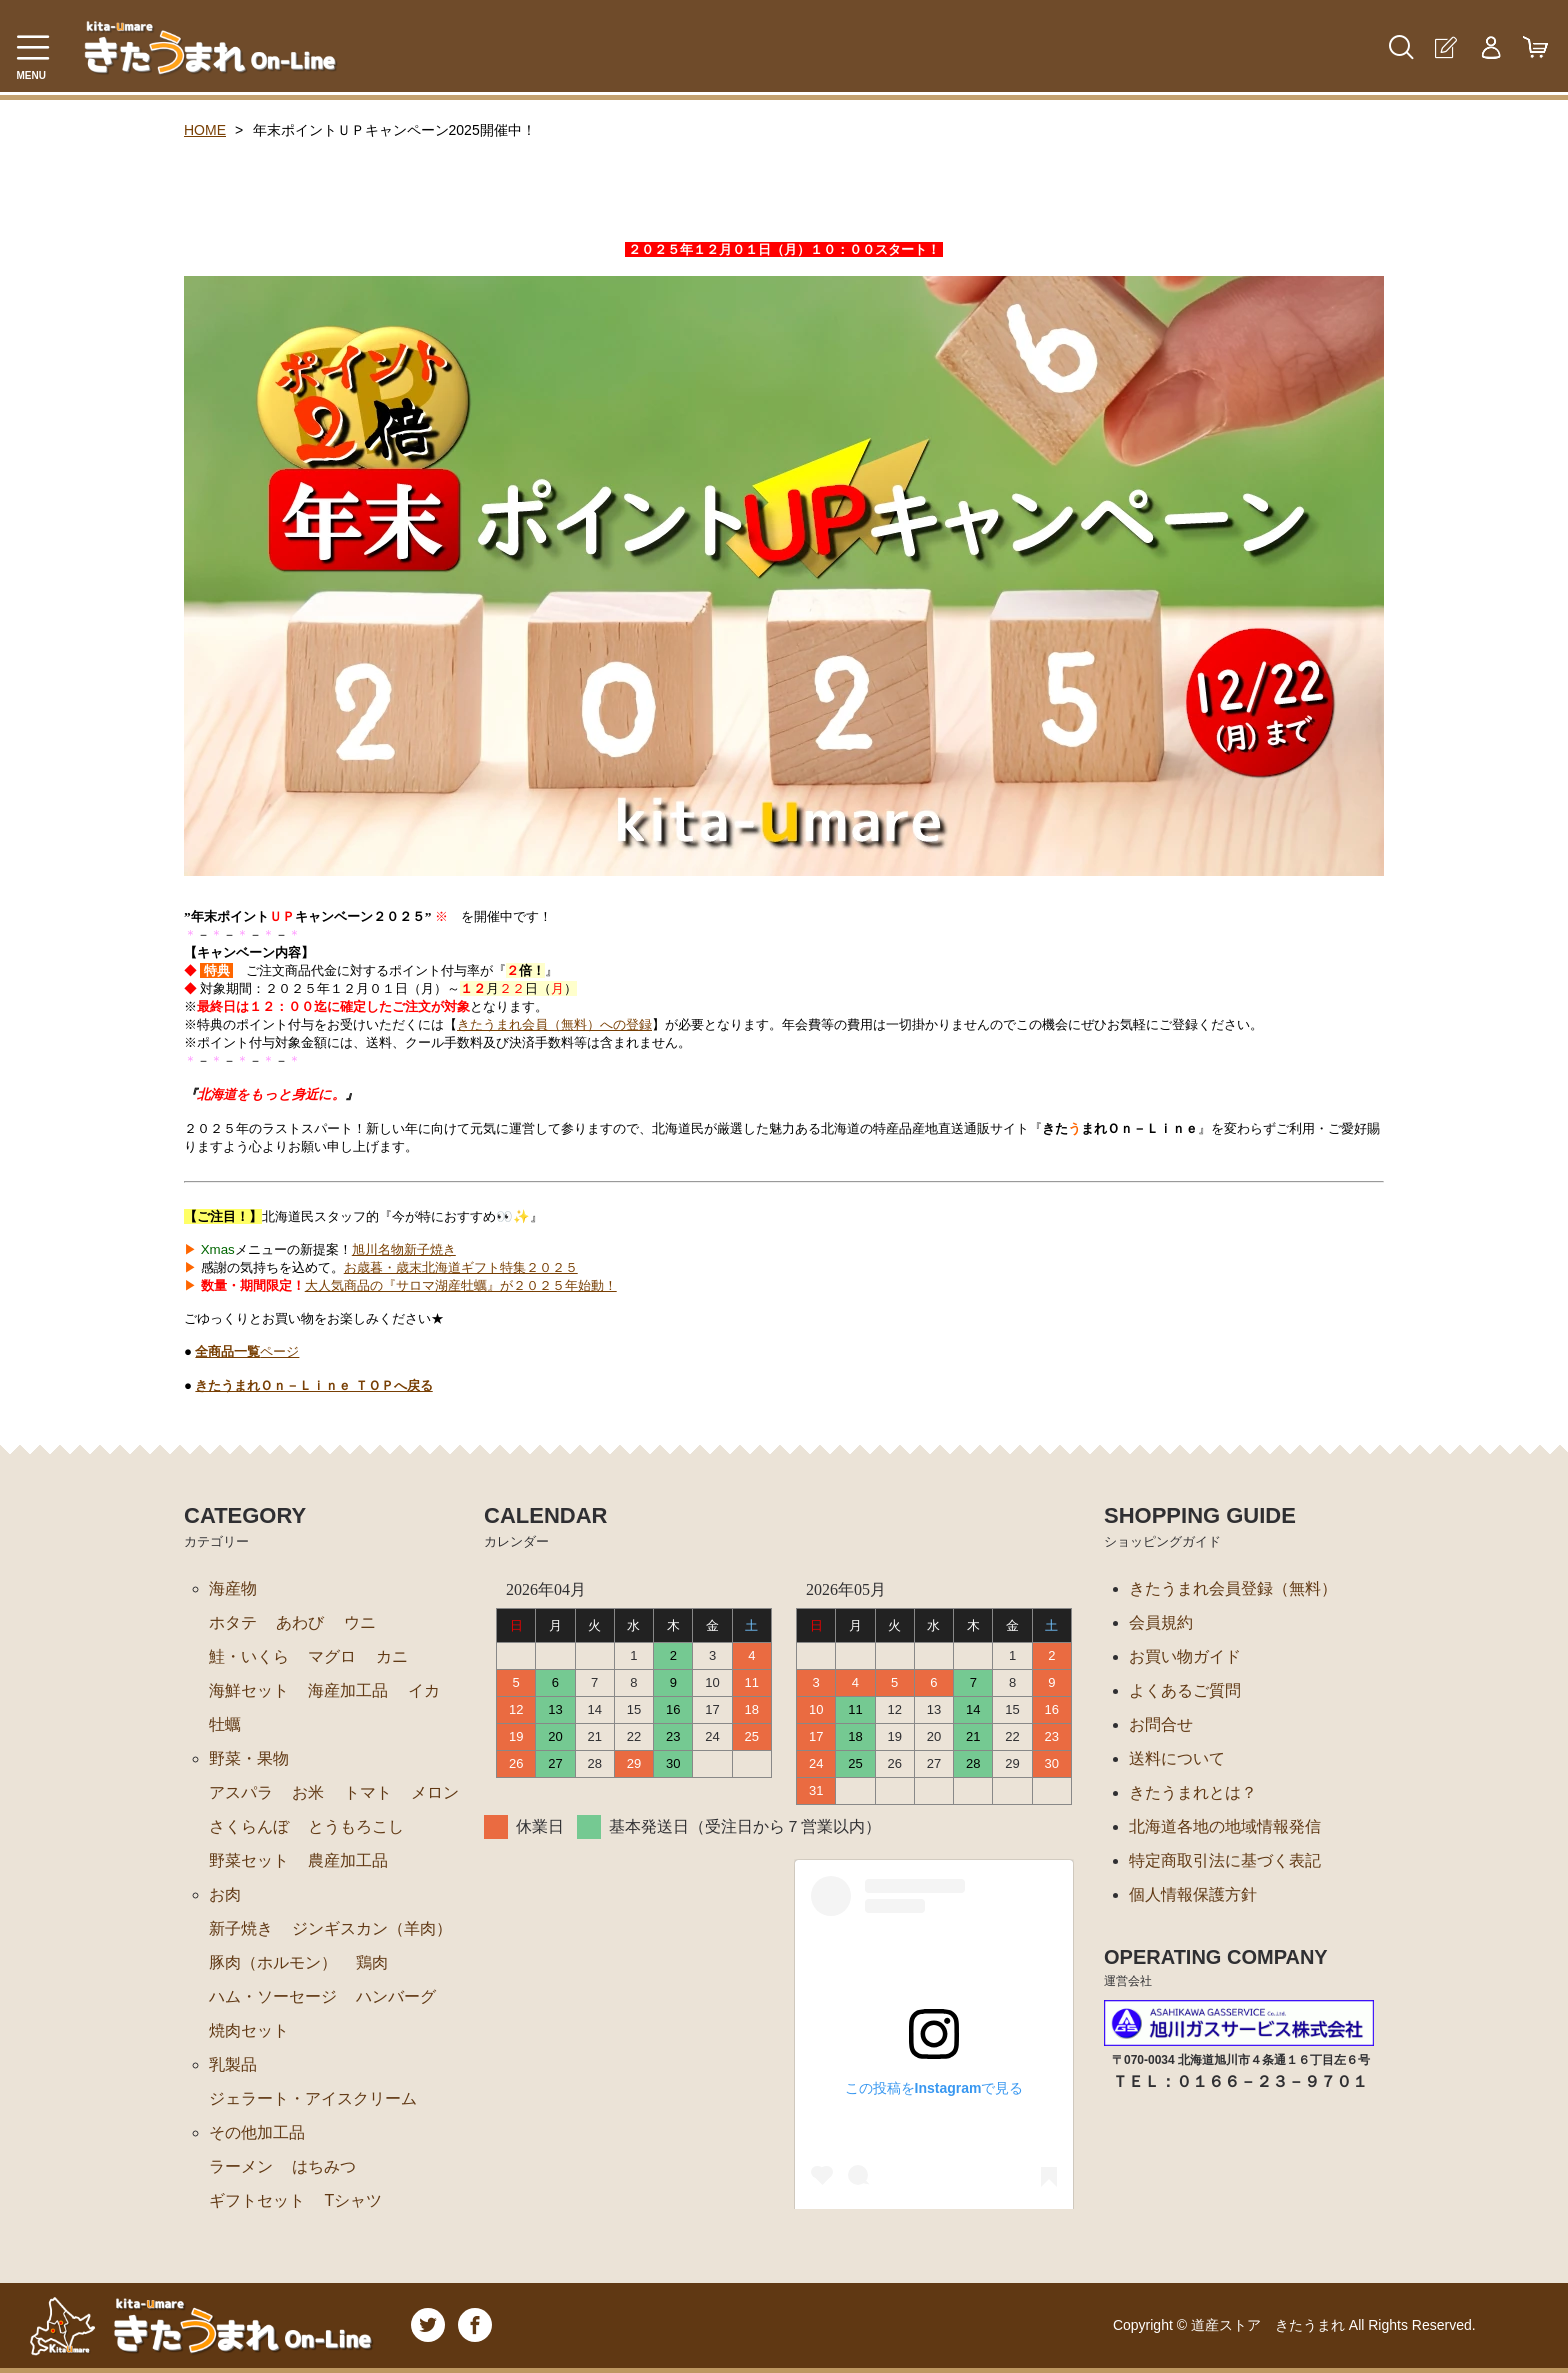 This screenshot has width=1568, height=2373. What do you see at coordinates (348, 1860) in the screenshot?
I see `農産加工品` at bounding box center [348, 1860].